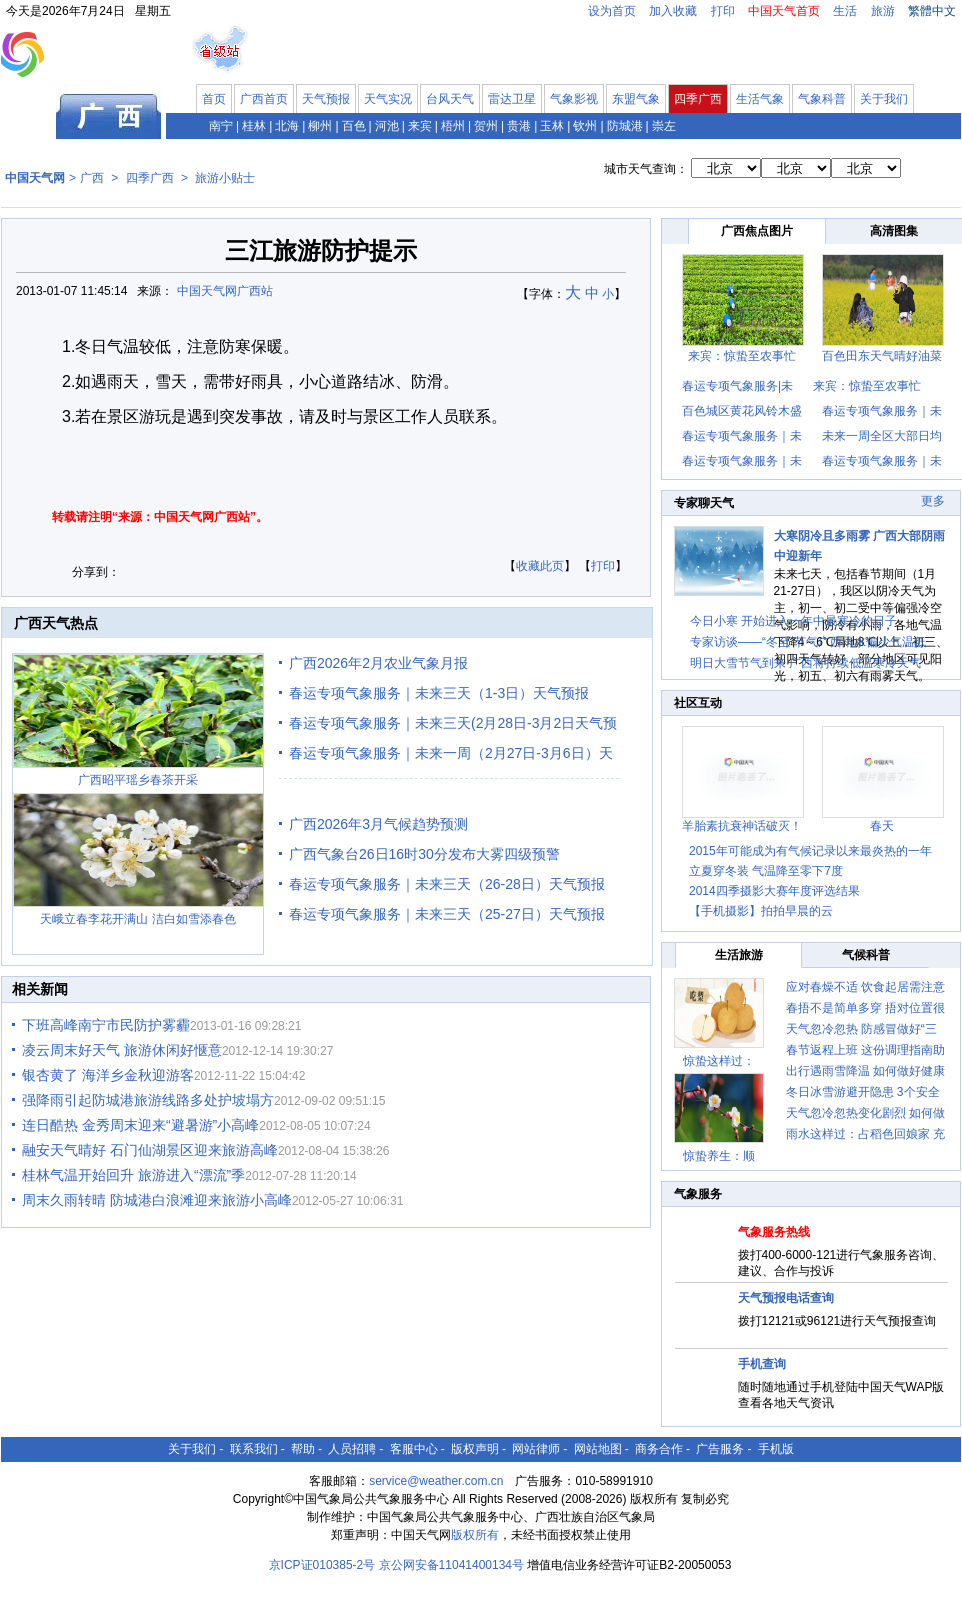 The image size is (962, 1597). Describe the element at coordinates (221, 126) in the screenshot. I see `南宁` at that location.